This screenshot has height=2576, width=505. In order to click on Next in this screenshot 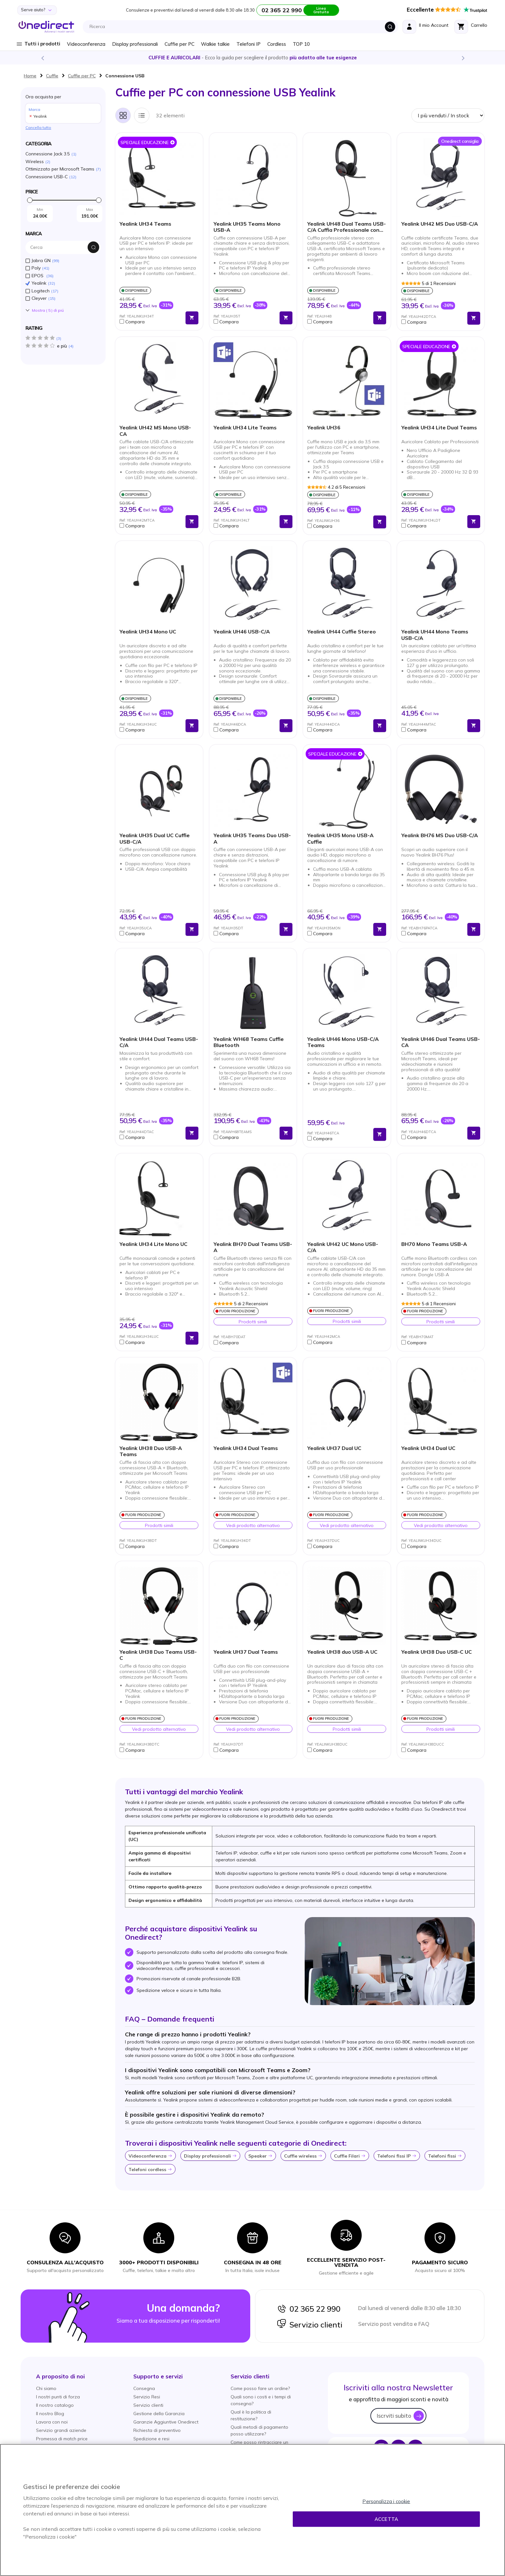, I will do `click(463, 58)`.